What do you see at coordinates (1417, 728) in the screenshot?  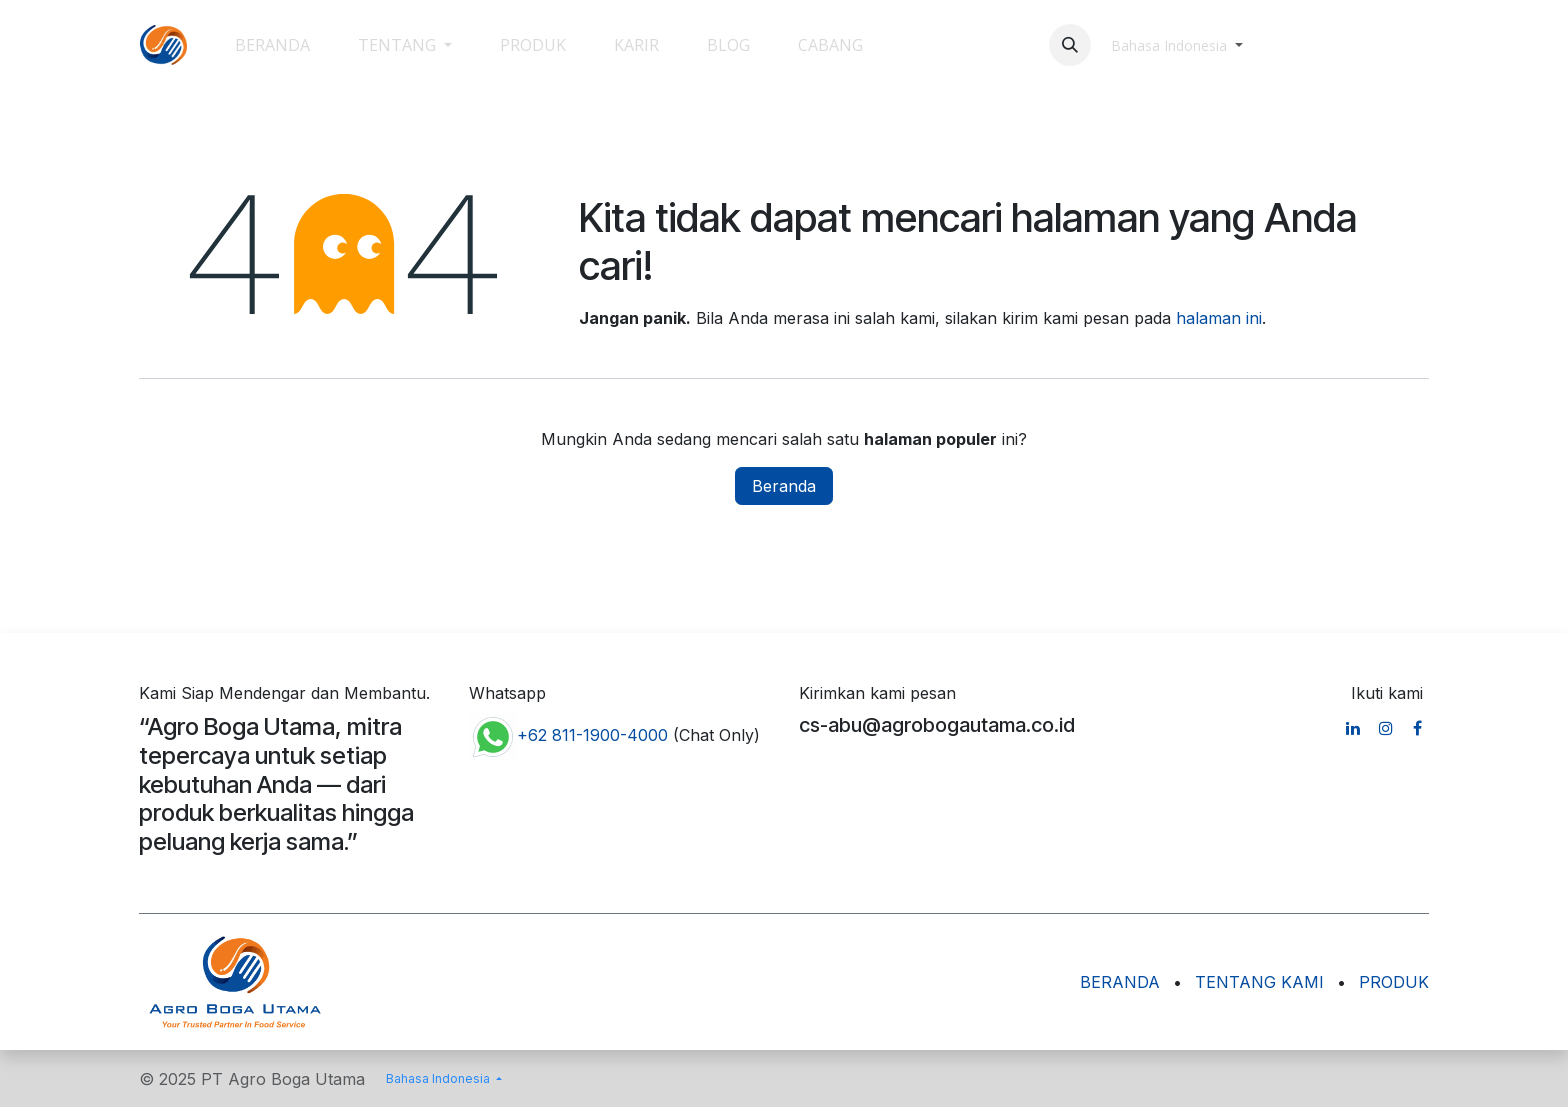 I see `[Facebook]` at bounding box center [1417, 728].